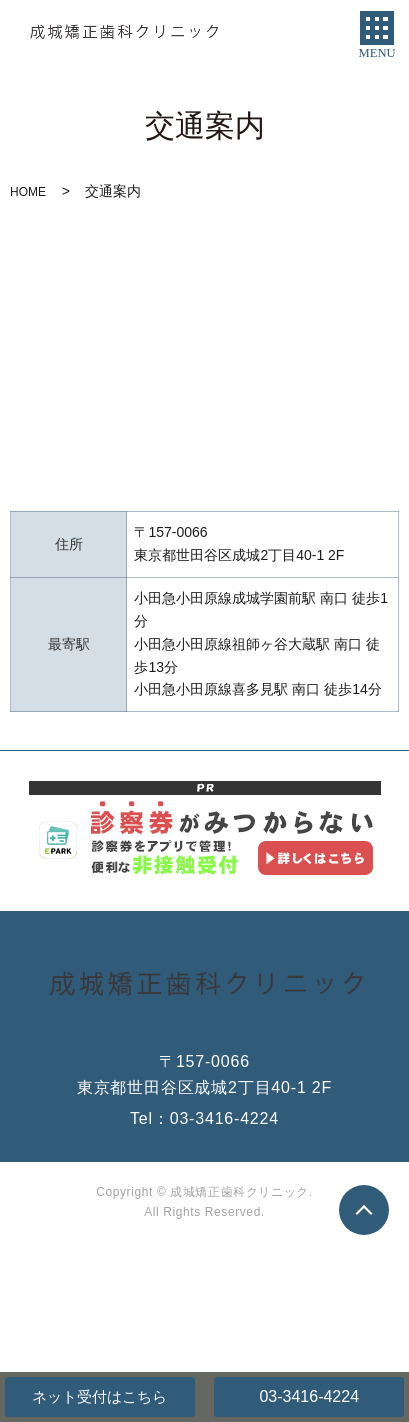 This screenshot has height=1422, width=409. What do you see at coordinates (309, 1396) in the screenshot?
I see `03-3416-4224` at bounding box center [309, 1396].